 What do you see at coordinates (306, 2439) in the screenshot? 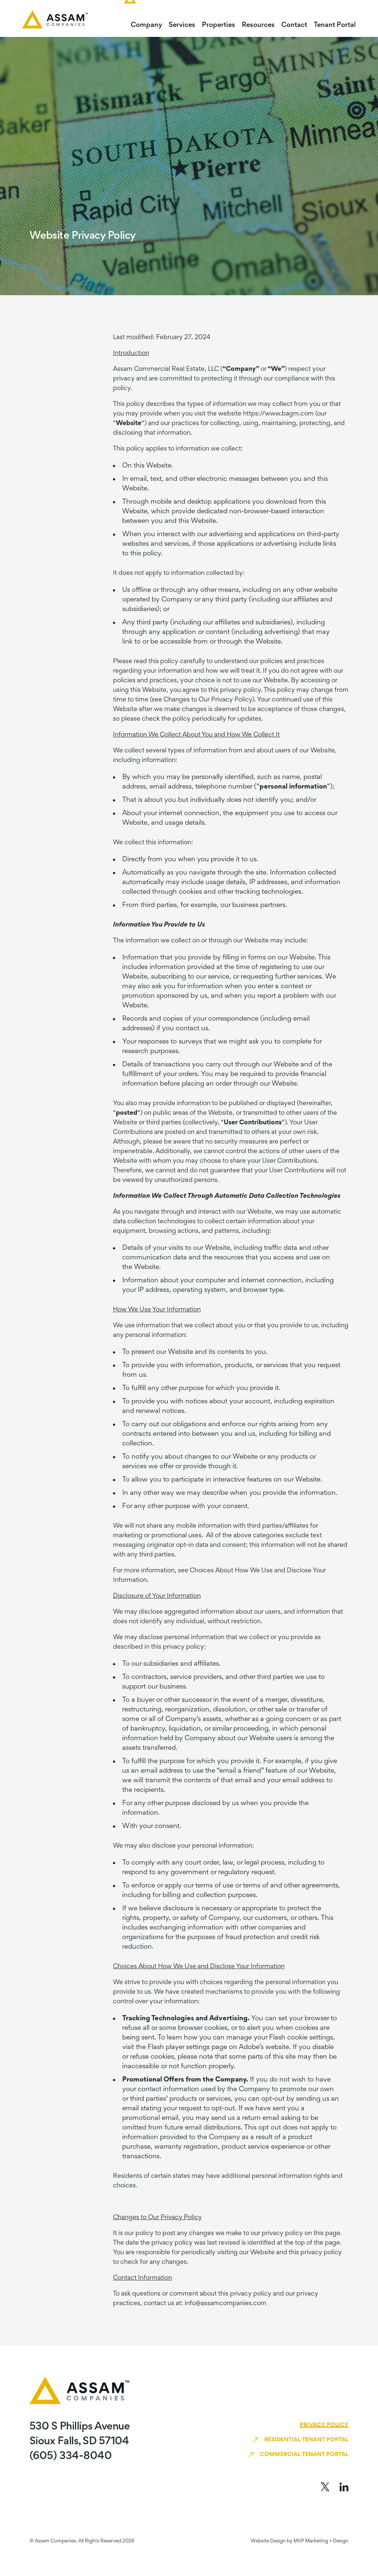
I see `Residential Tenant Portal` at bounding box center [306, 2439].